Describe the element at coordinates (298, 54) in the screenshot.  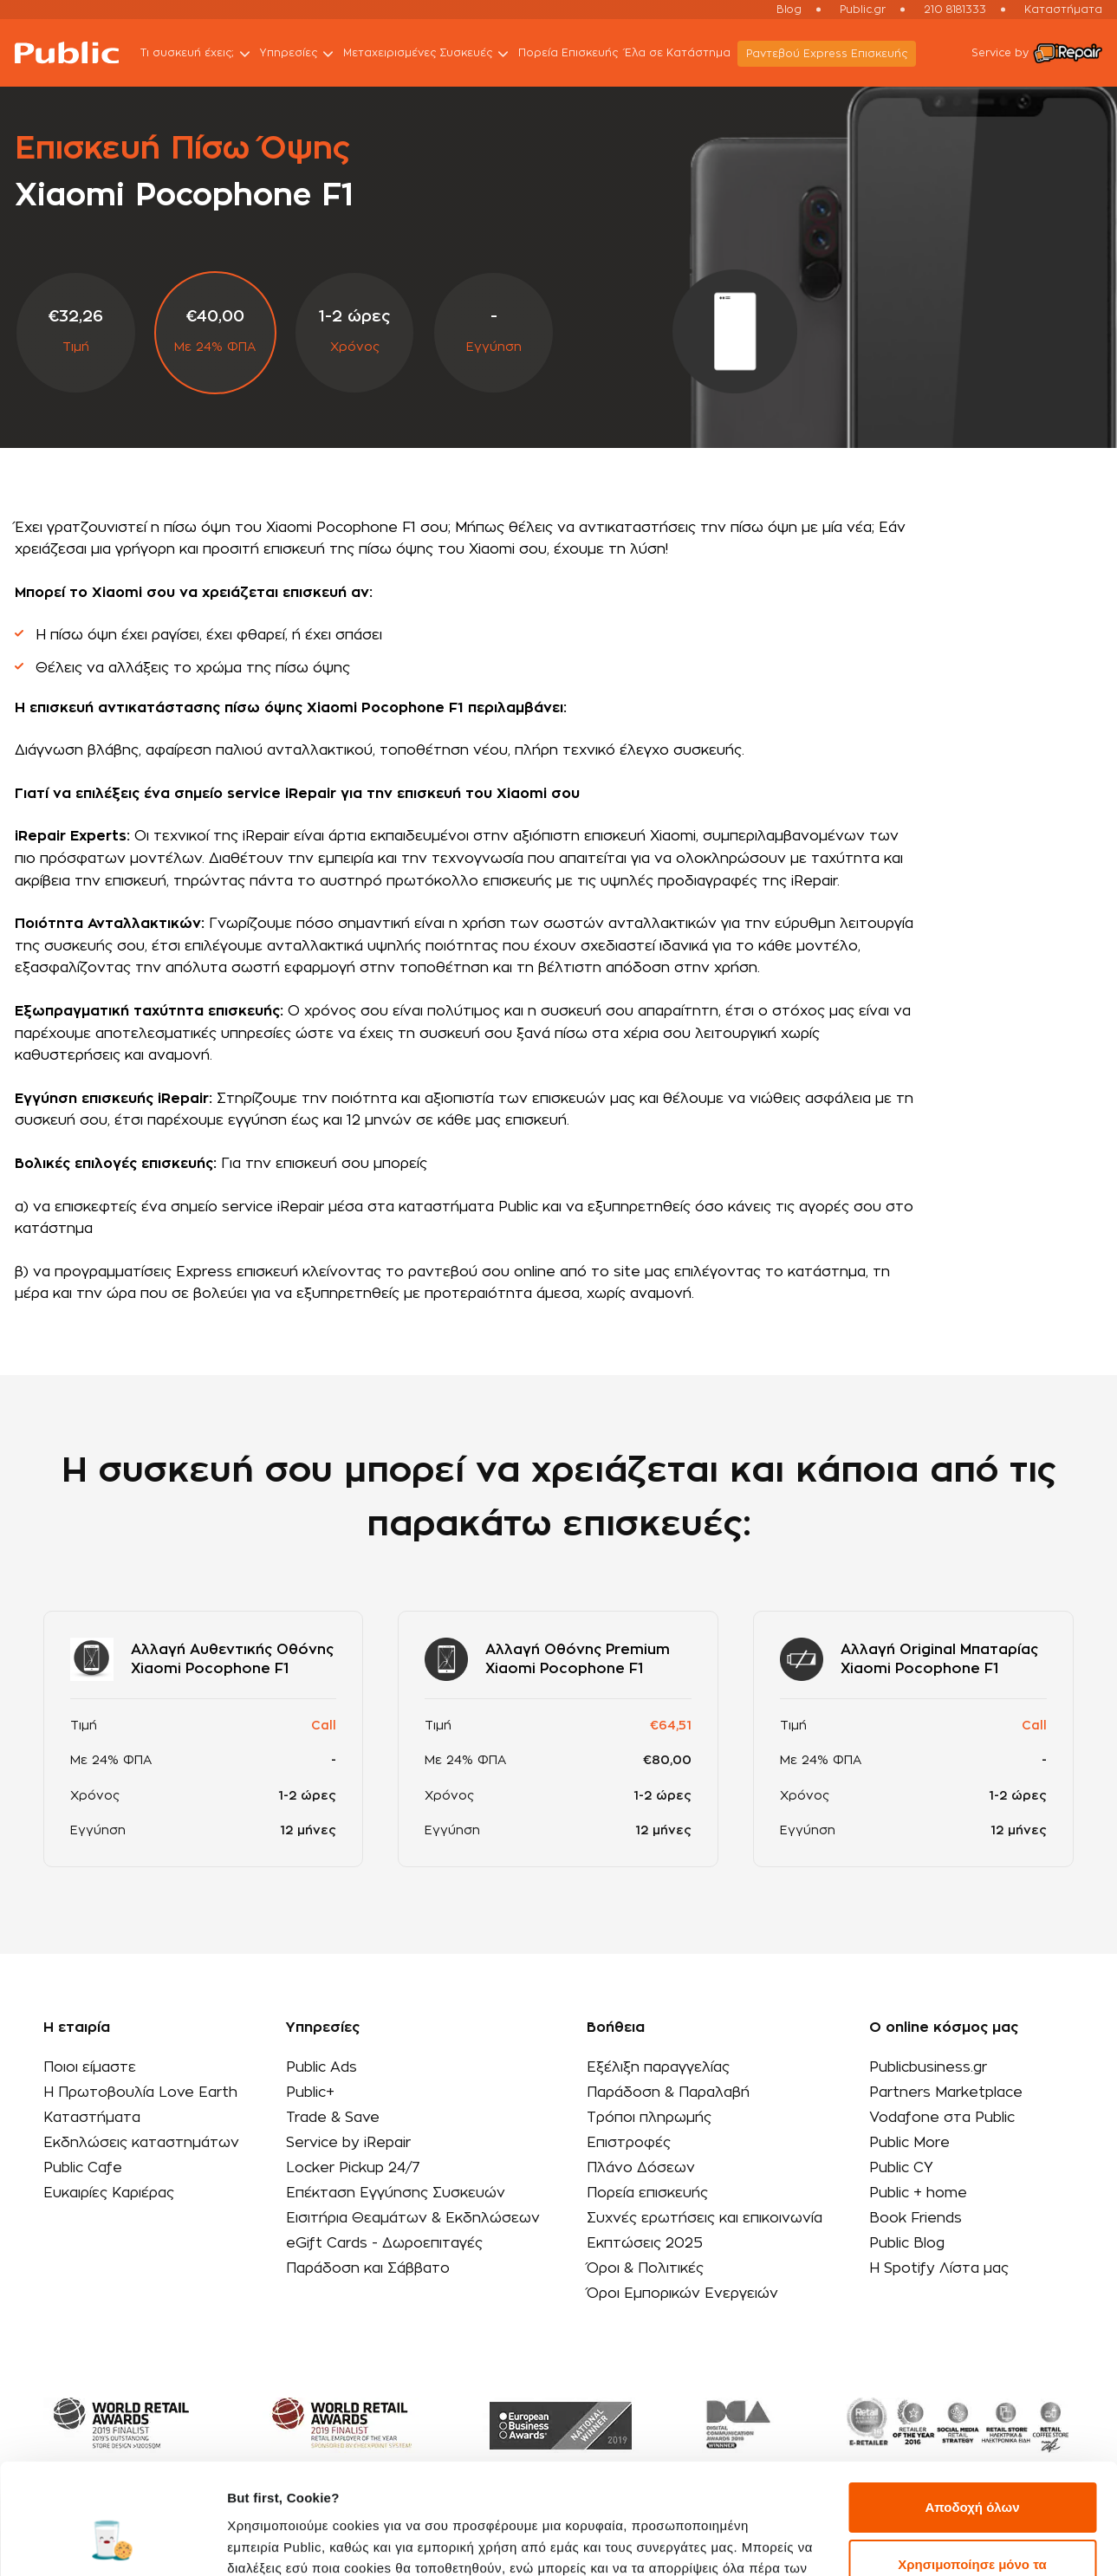
I see `Υπηρεσίες` at that location.